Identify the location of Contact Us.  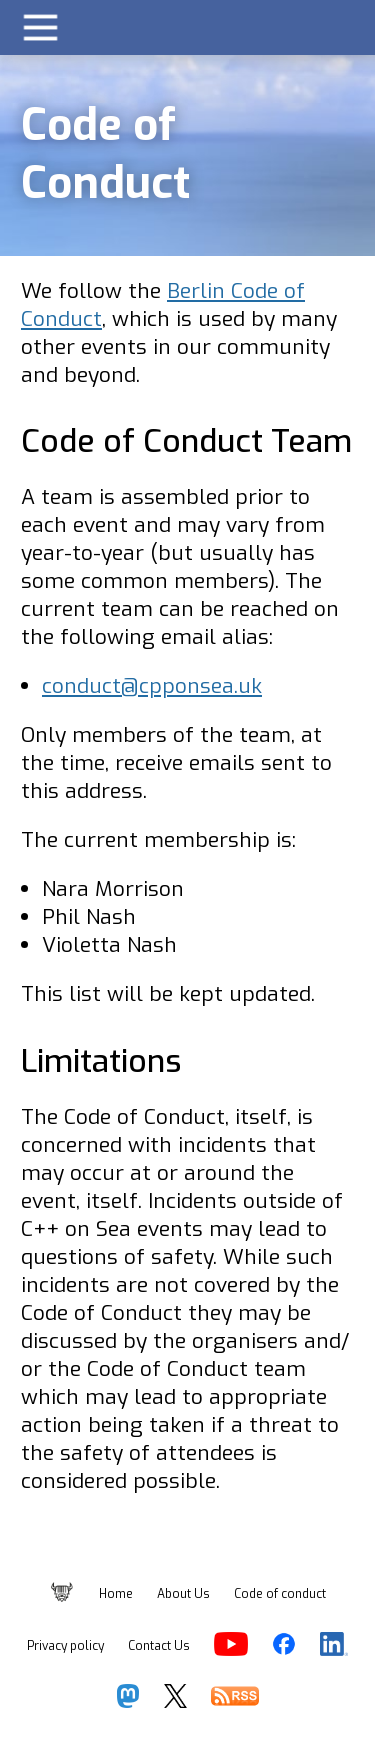
(159, 1646).